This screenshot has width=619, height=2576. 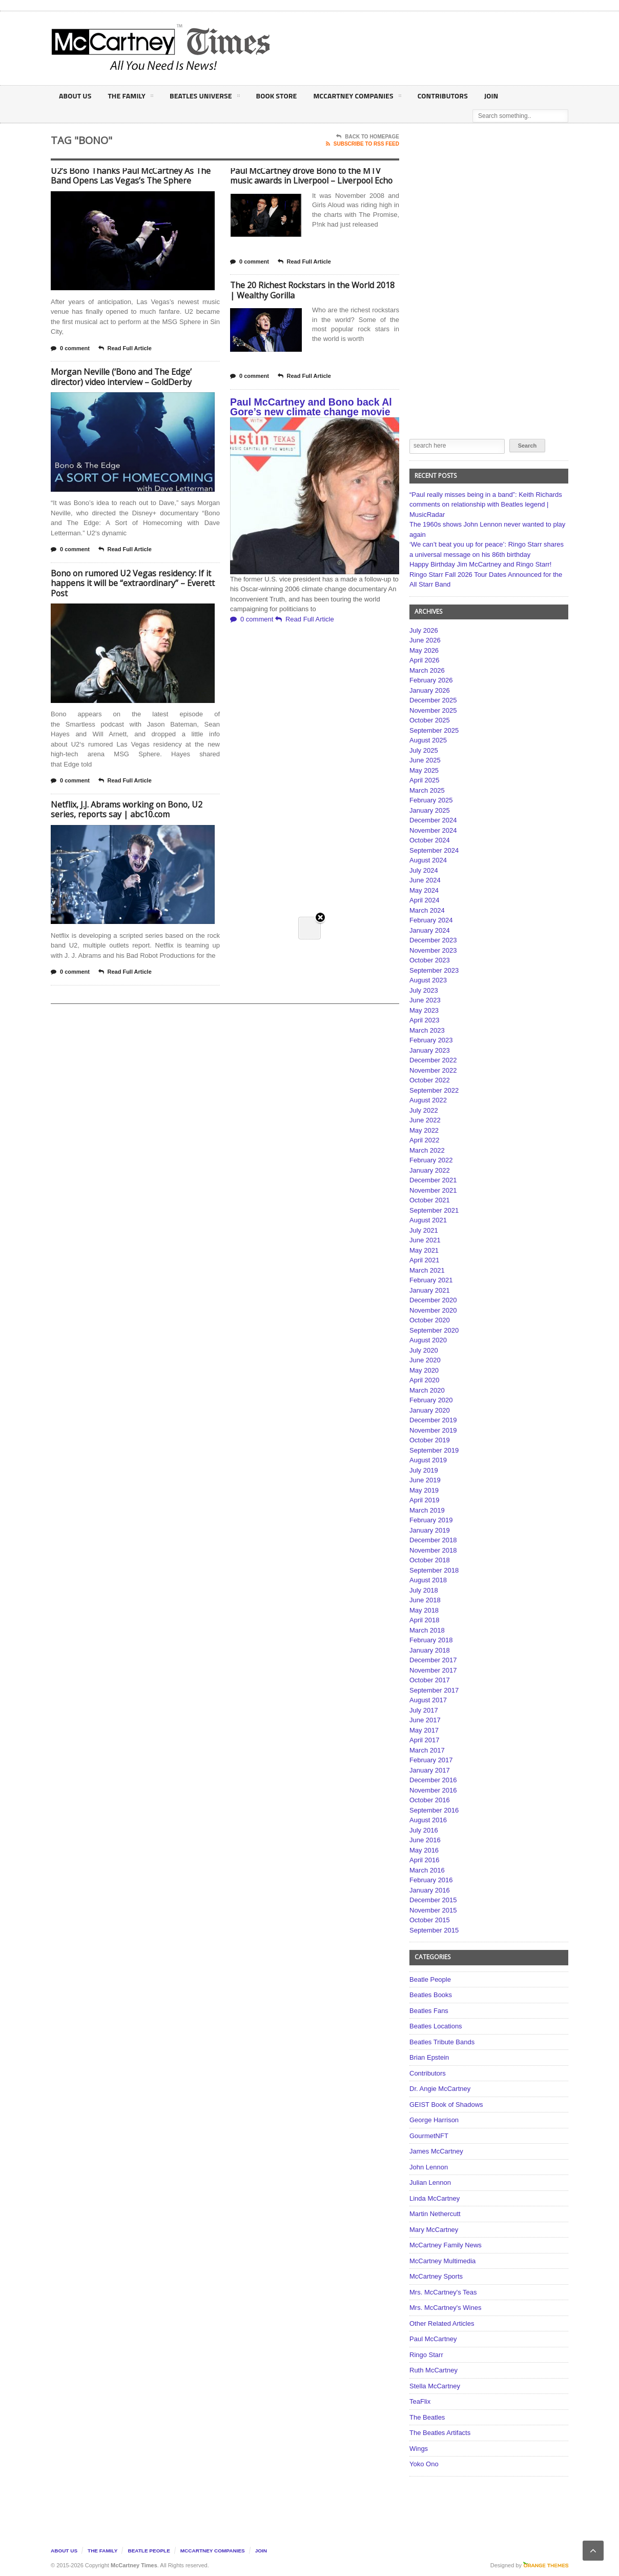 What do you see at coordinates (425, 1480) in the screenshot?
I see `June 2019` at bounding box center [425, 1480].